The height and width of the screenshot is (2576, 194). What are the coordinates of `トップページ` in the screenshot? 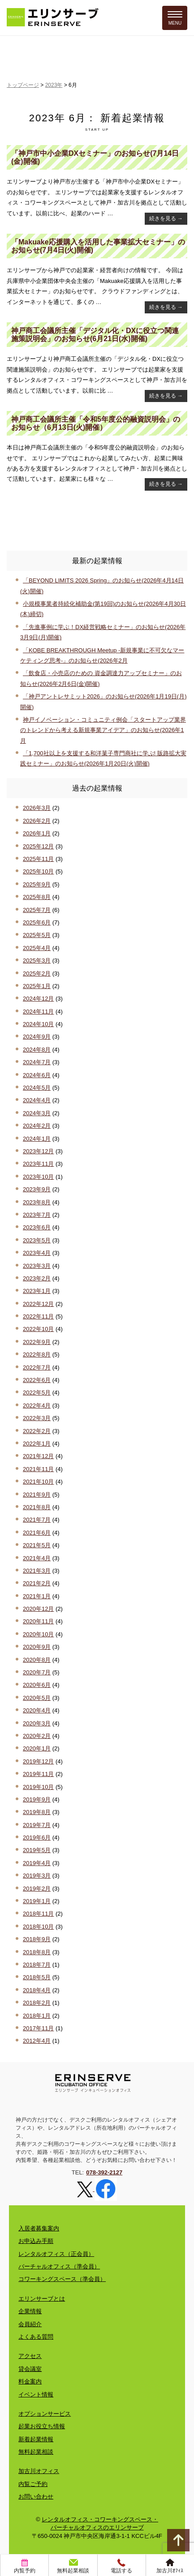 It's located at (23, 85).